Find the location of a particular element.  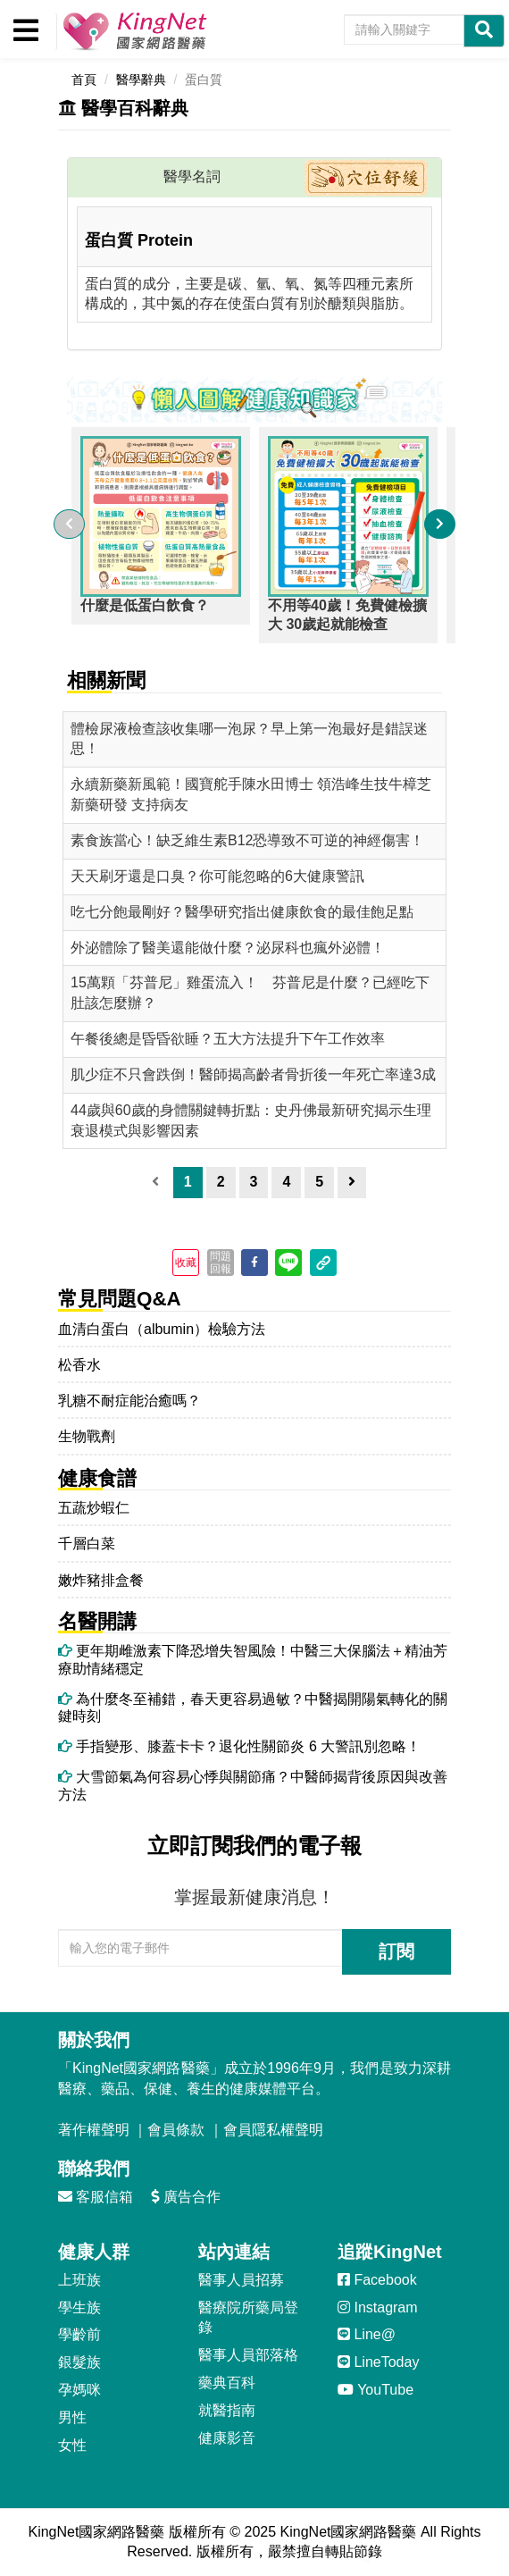

銀髮族 is located at coordinates (79, 2362).